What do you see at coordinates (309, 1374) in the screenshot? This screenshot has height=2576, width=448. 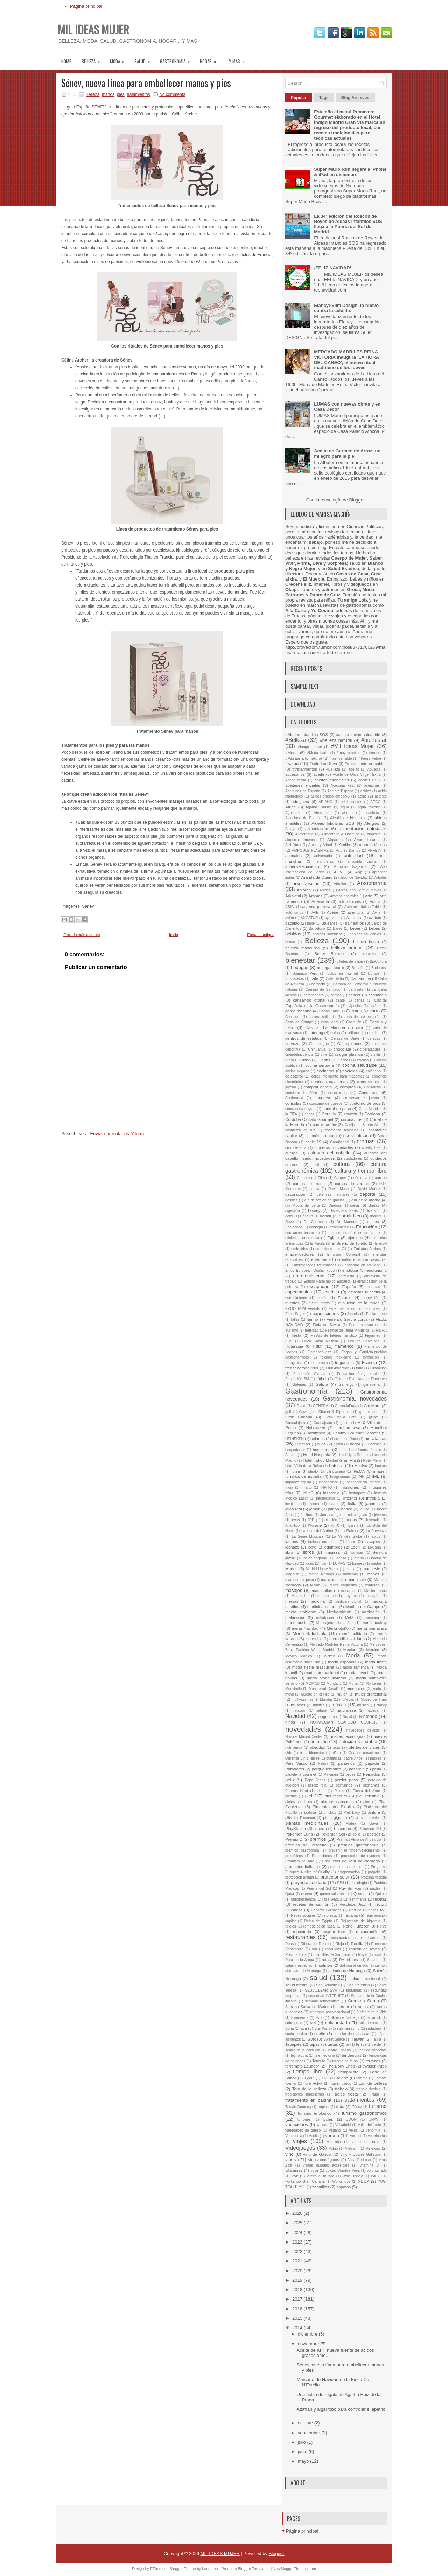 I see `Fundación Ciudad` at bounding box center [309, 1374].